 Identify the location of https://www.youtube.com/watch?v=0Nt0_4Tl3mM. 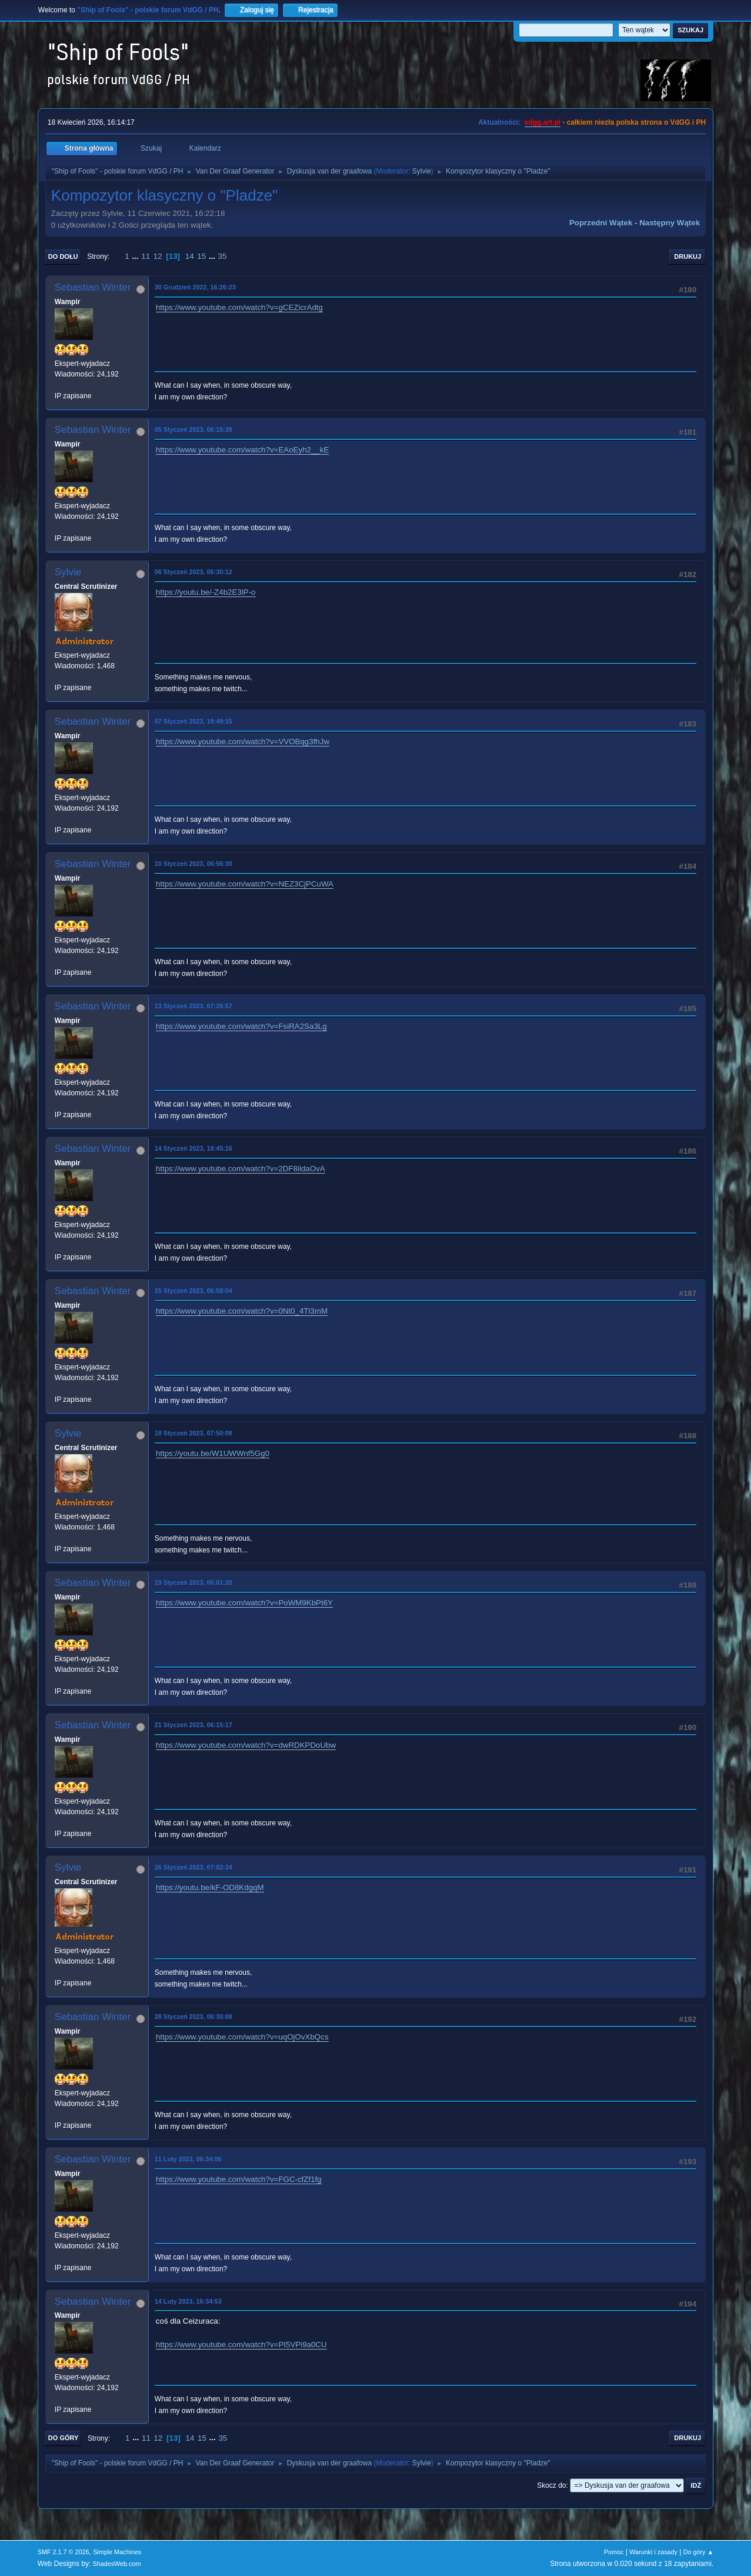
(242, 1311).